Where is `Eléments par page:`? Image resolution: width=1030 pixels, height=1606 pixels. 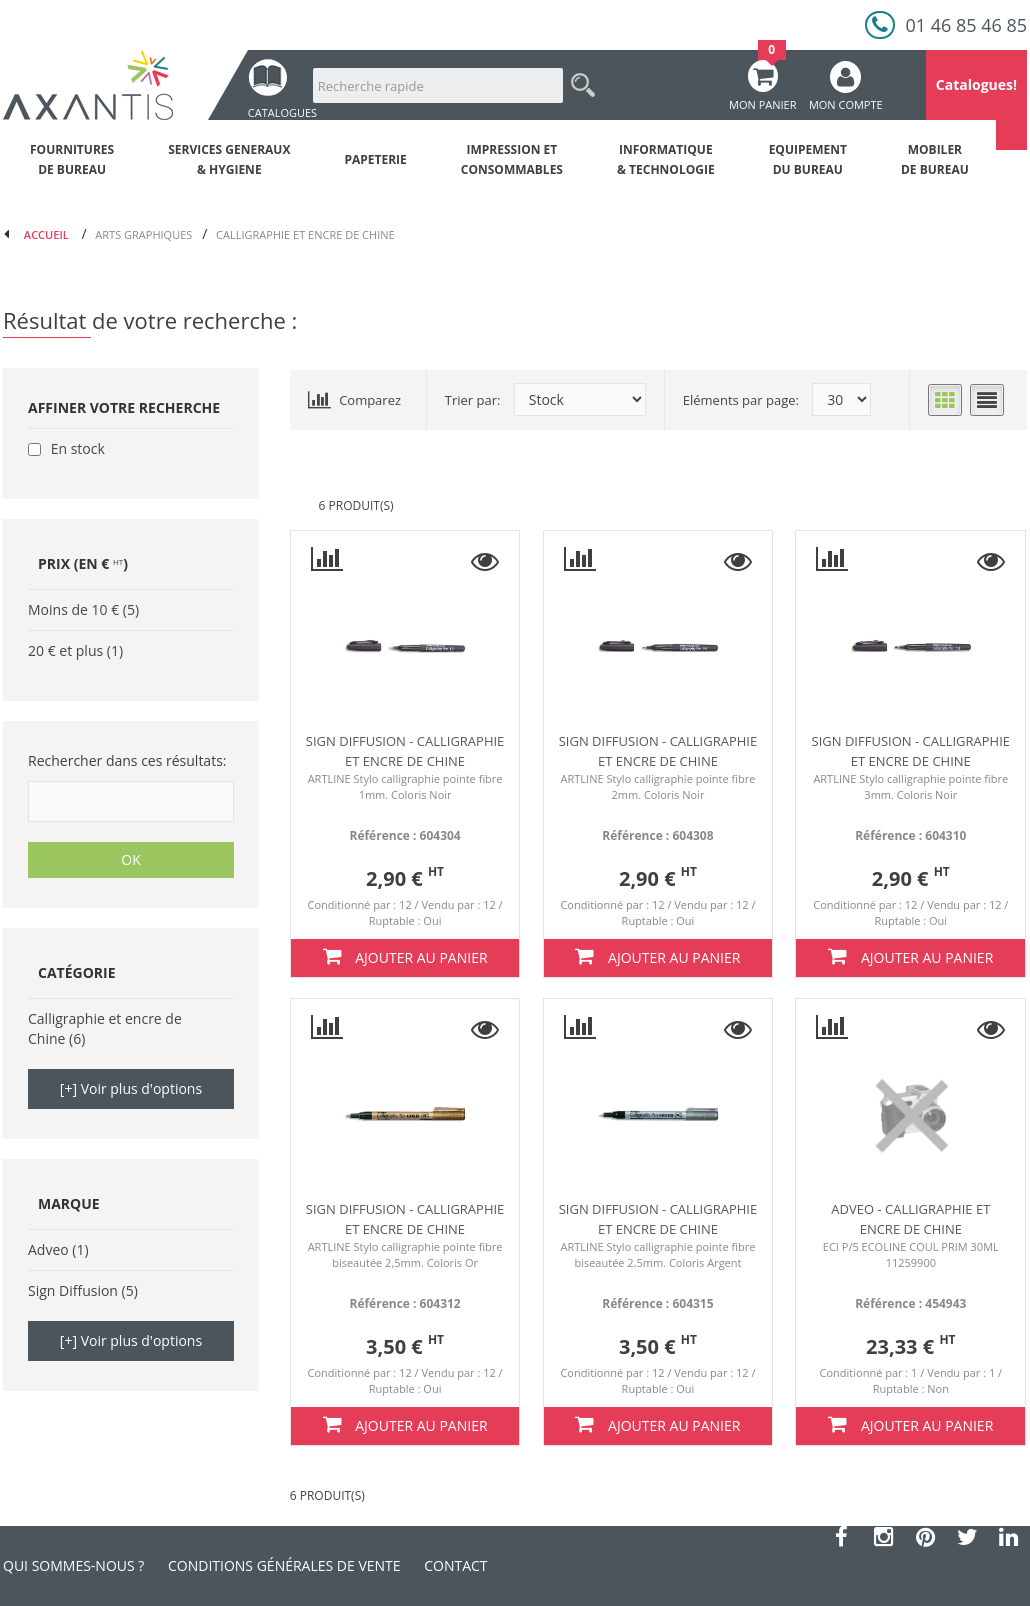 Eléments par page: is located at coordinates (741, 400).